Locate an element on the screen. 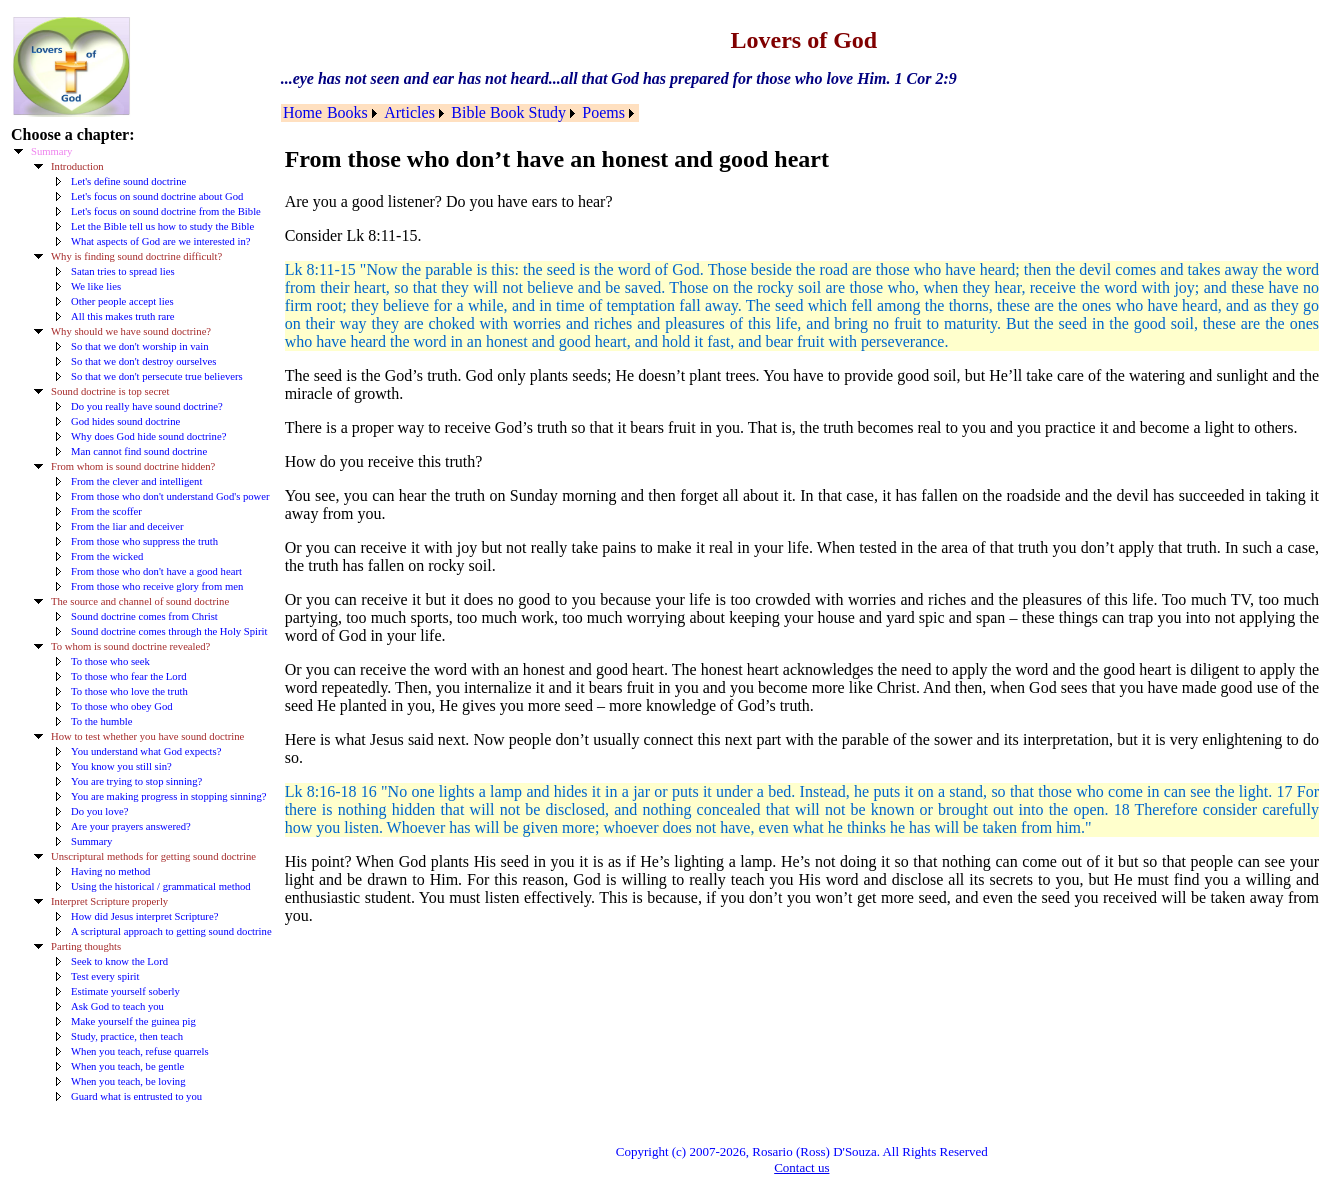  When you teach, be gentle is located at coordinates (127, 1066).